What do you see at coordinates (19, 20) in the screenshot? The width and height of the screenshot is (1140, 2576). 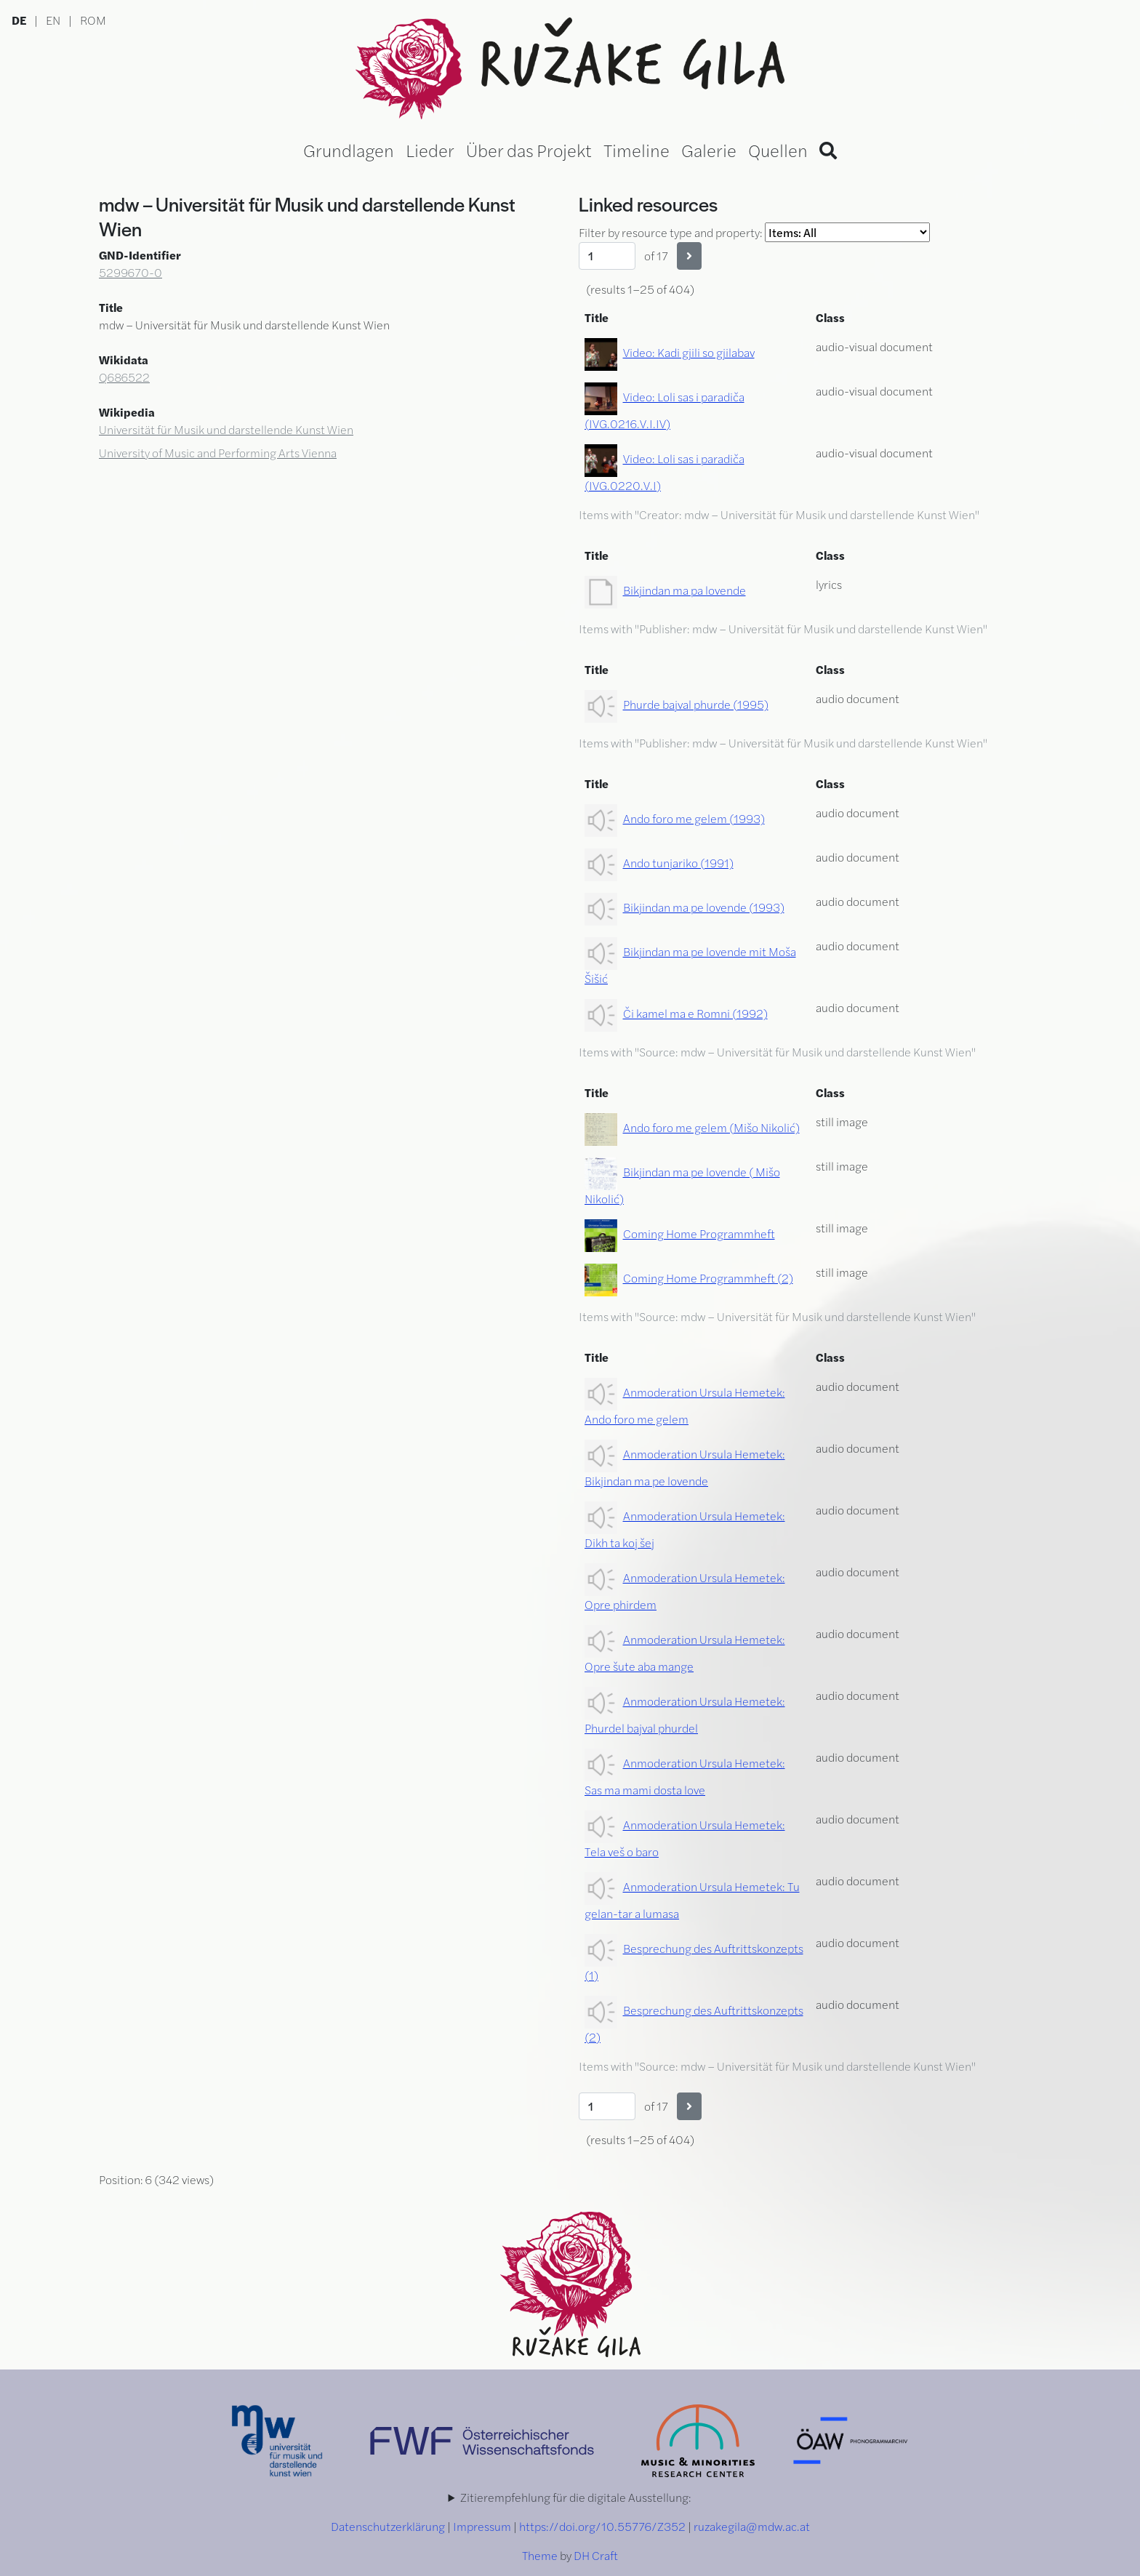 I see `DE` at bounding box center [19, 20].